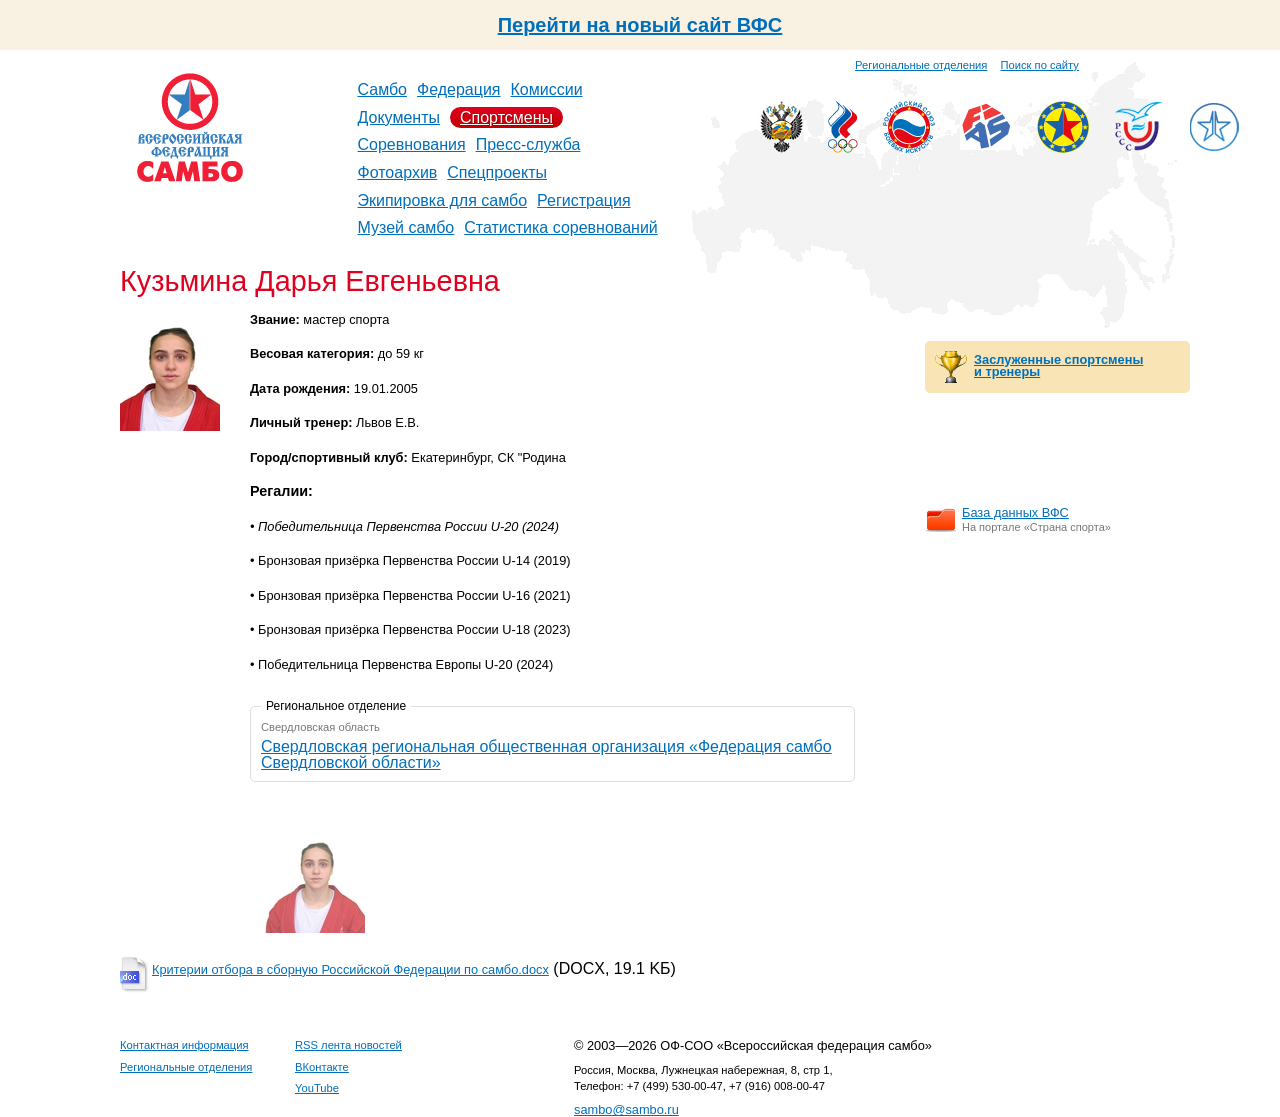 Image resolution: width=1280 pixels, height=1117 pixels. I want to click on Региональные отделения, so click(921, 65).